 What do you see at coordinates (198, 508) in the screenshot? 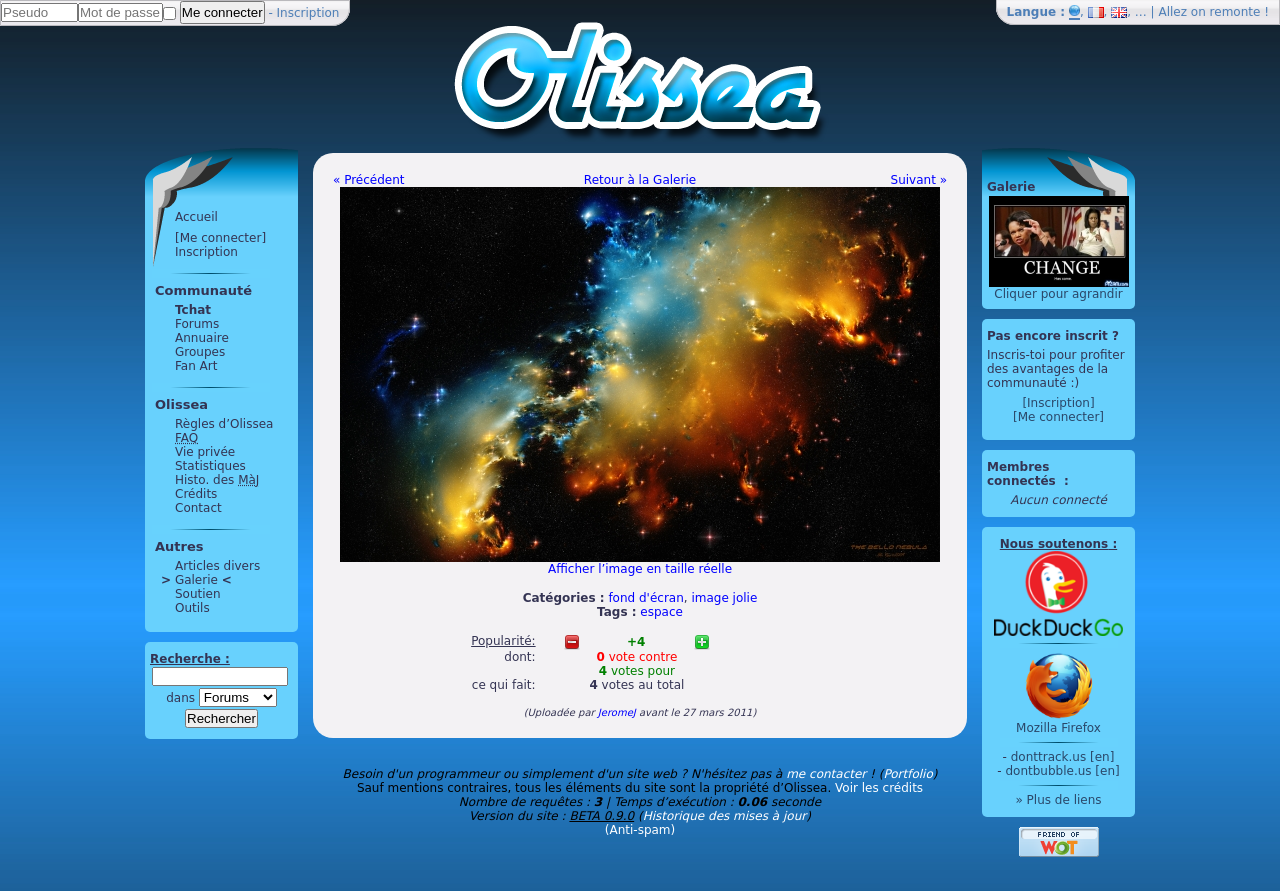
I see `Contact` at bounding box center [198, 508].